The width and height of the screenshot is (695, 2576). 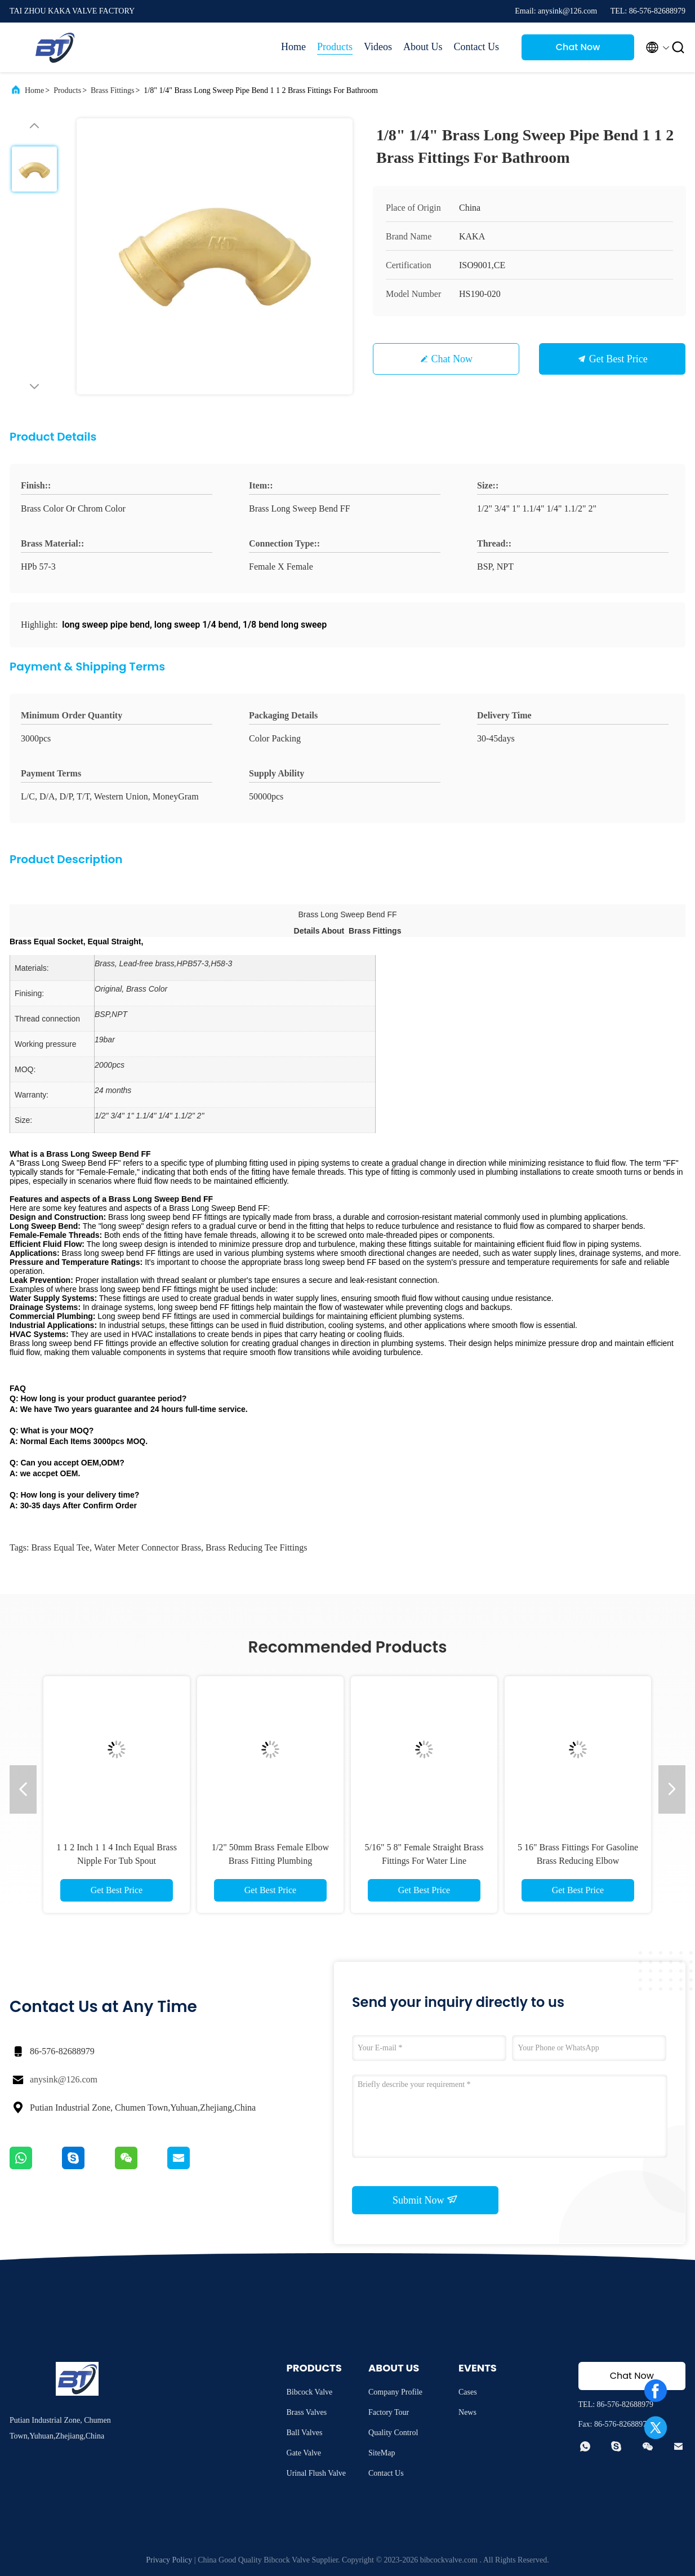 What do you see at coordinates (578, 47) in the screenshot?
I see `Chat Now` at bounding box center [578, 47].